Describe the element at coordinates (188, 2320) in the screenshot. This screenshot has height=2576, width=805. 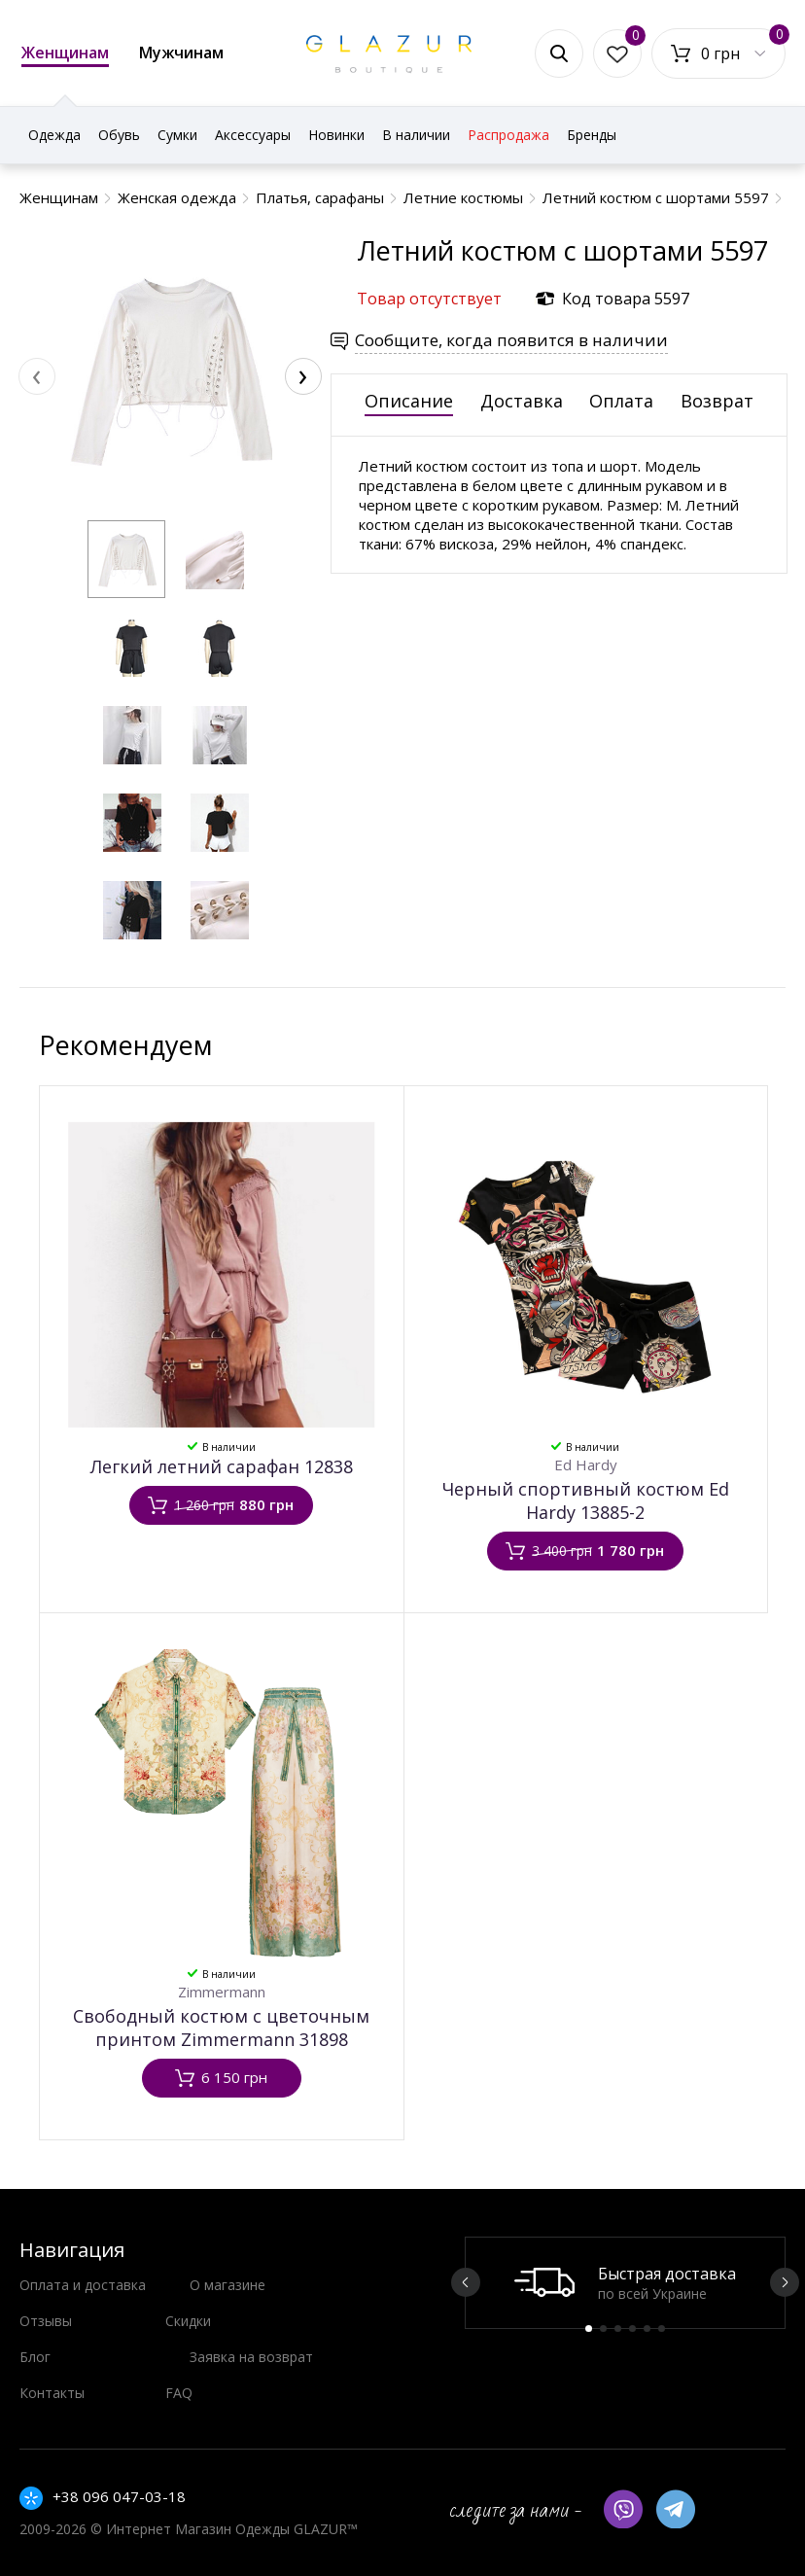
I see `Скидки` at that location.